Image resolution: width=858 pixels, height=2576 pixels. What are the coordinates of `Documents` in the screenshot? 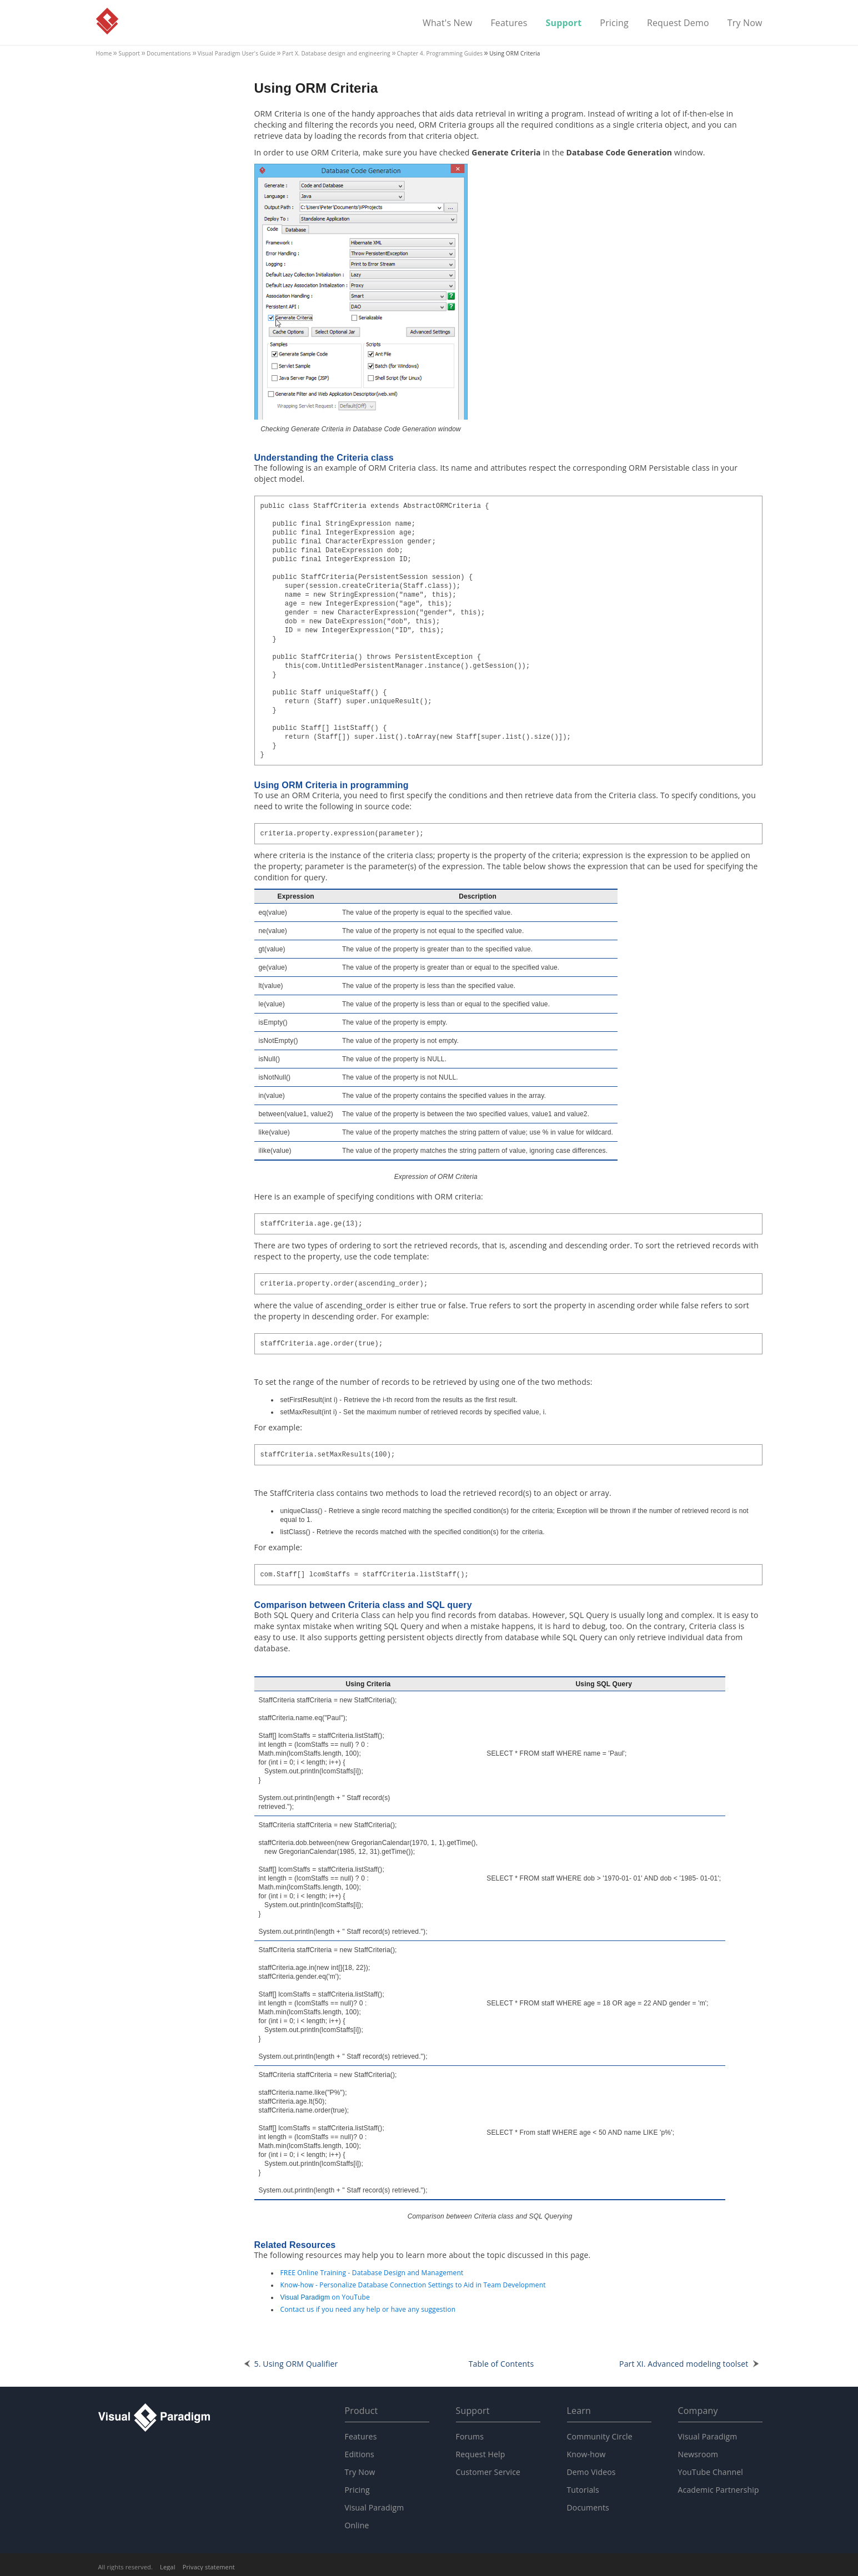 It's located at (588, 2507).